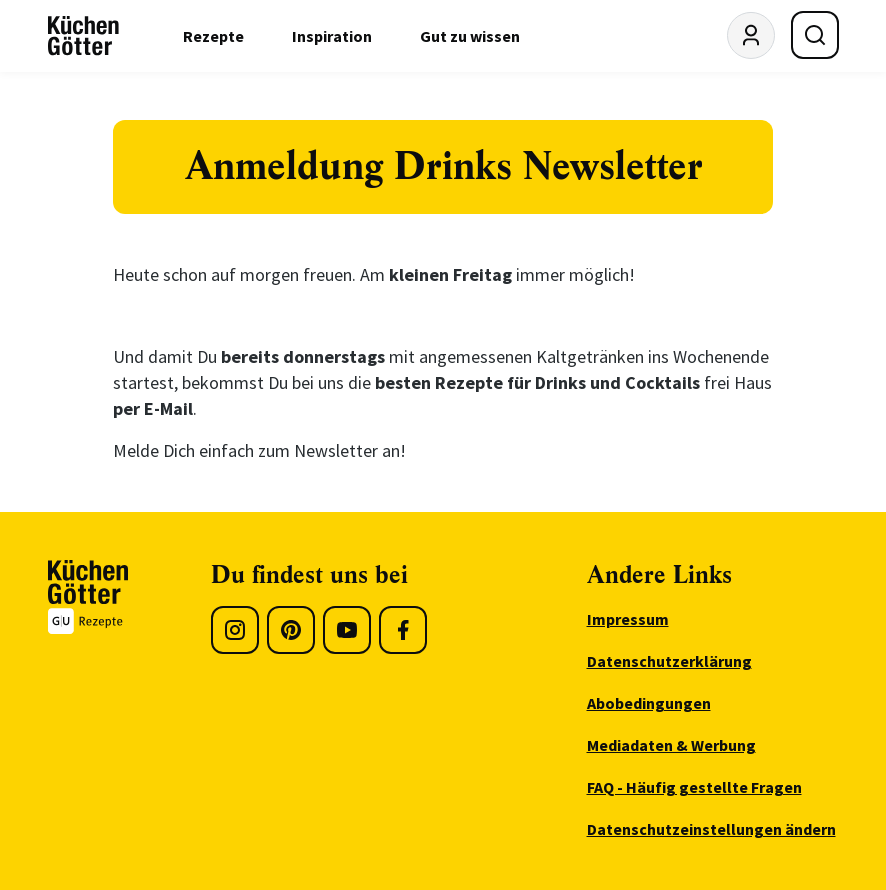  What do you see at coordinates (403, 630) in the screenshot?
I see `[Facebook]` at bounding box center [403, 630].